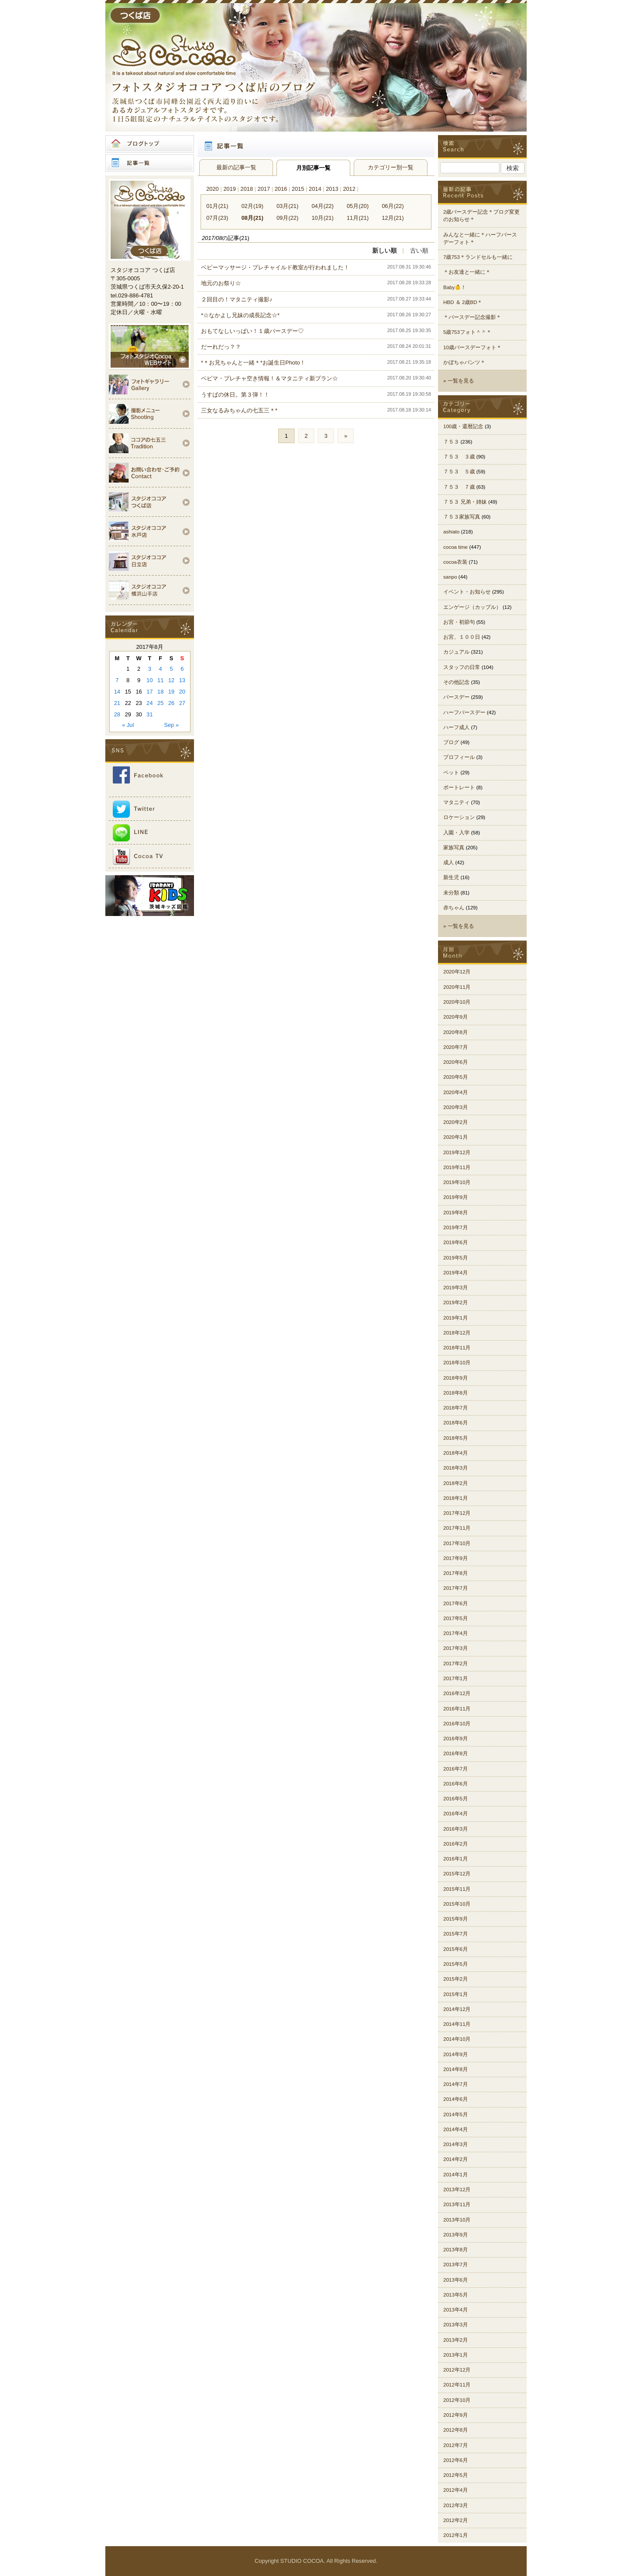 The image size is (632, 2576). Describe the element at coordinates (456, 1873) in the screenshot. I see `2015年12月` at that location.